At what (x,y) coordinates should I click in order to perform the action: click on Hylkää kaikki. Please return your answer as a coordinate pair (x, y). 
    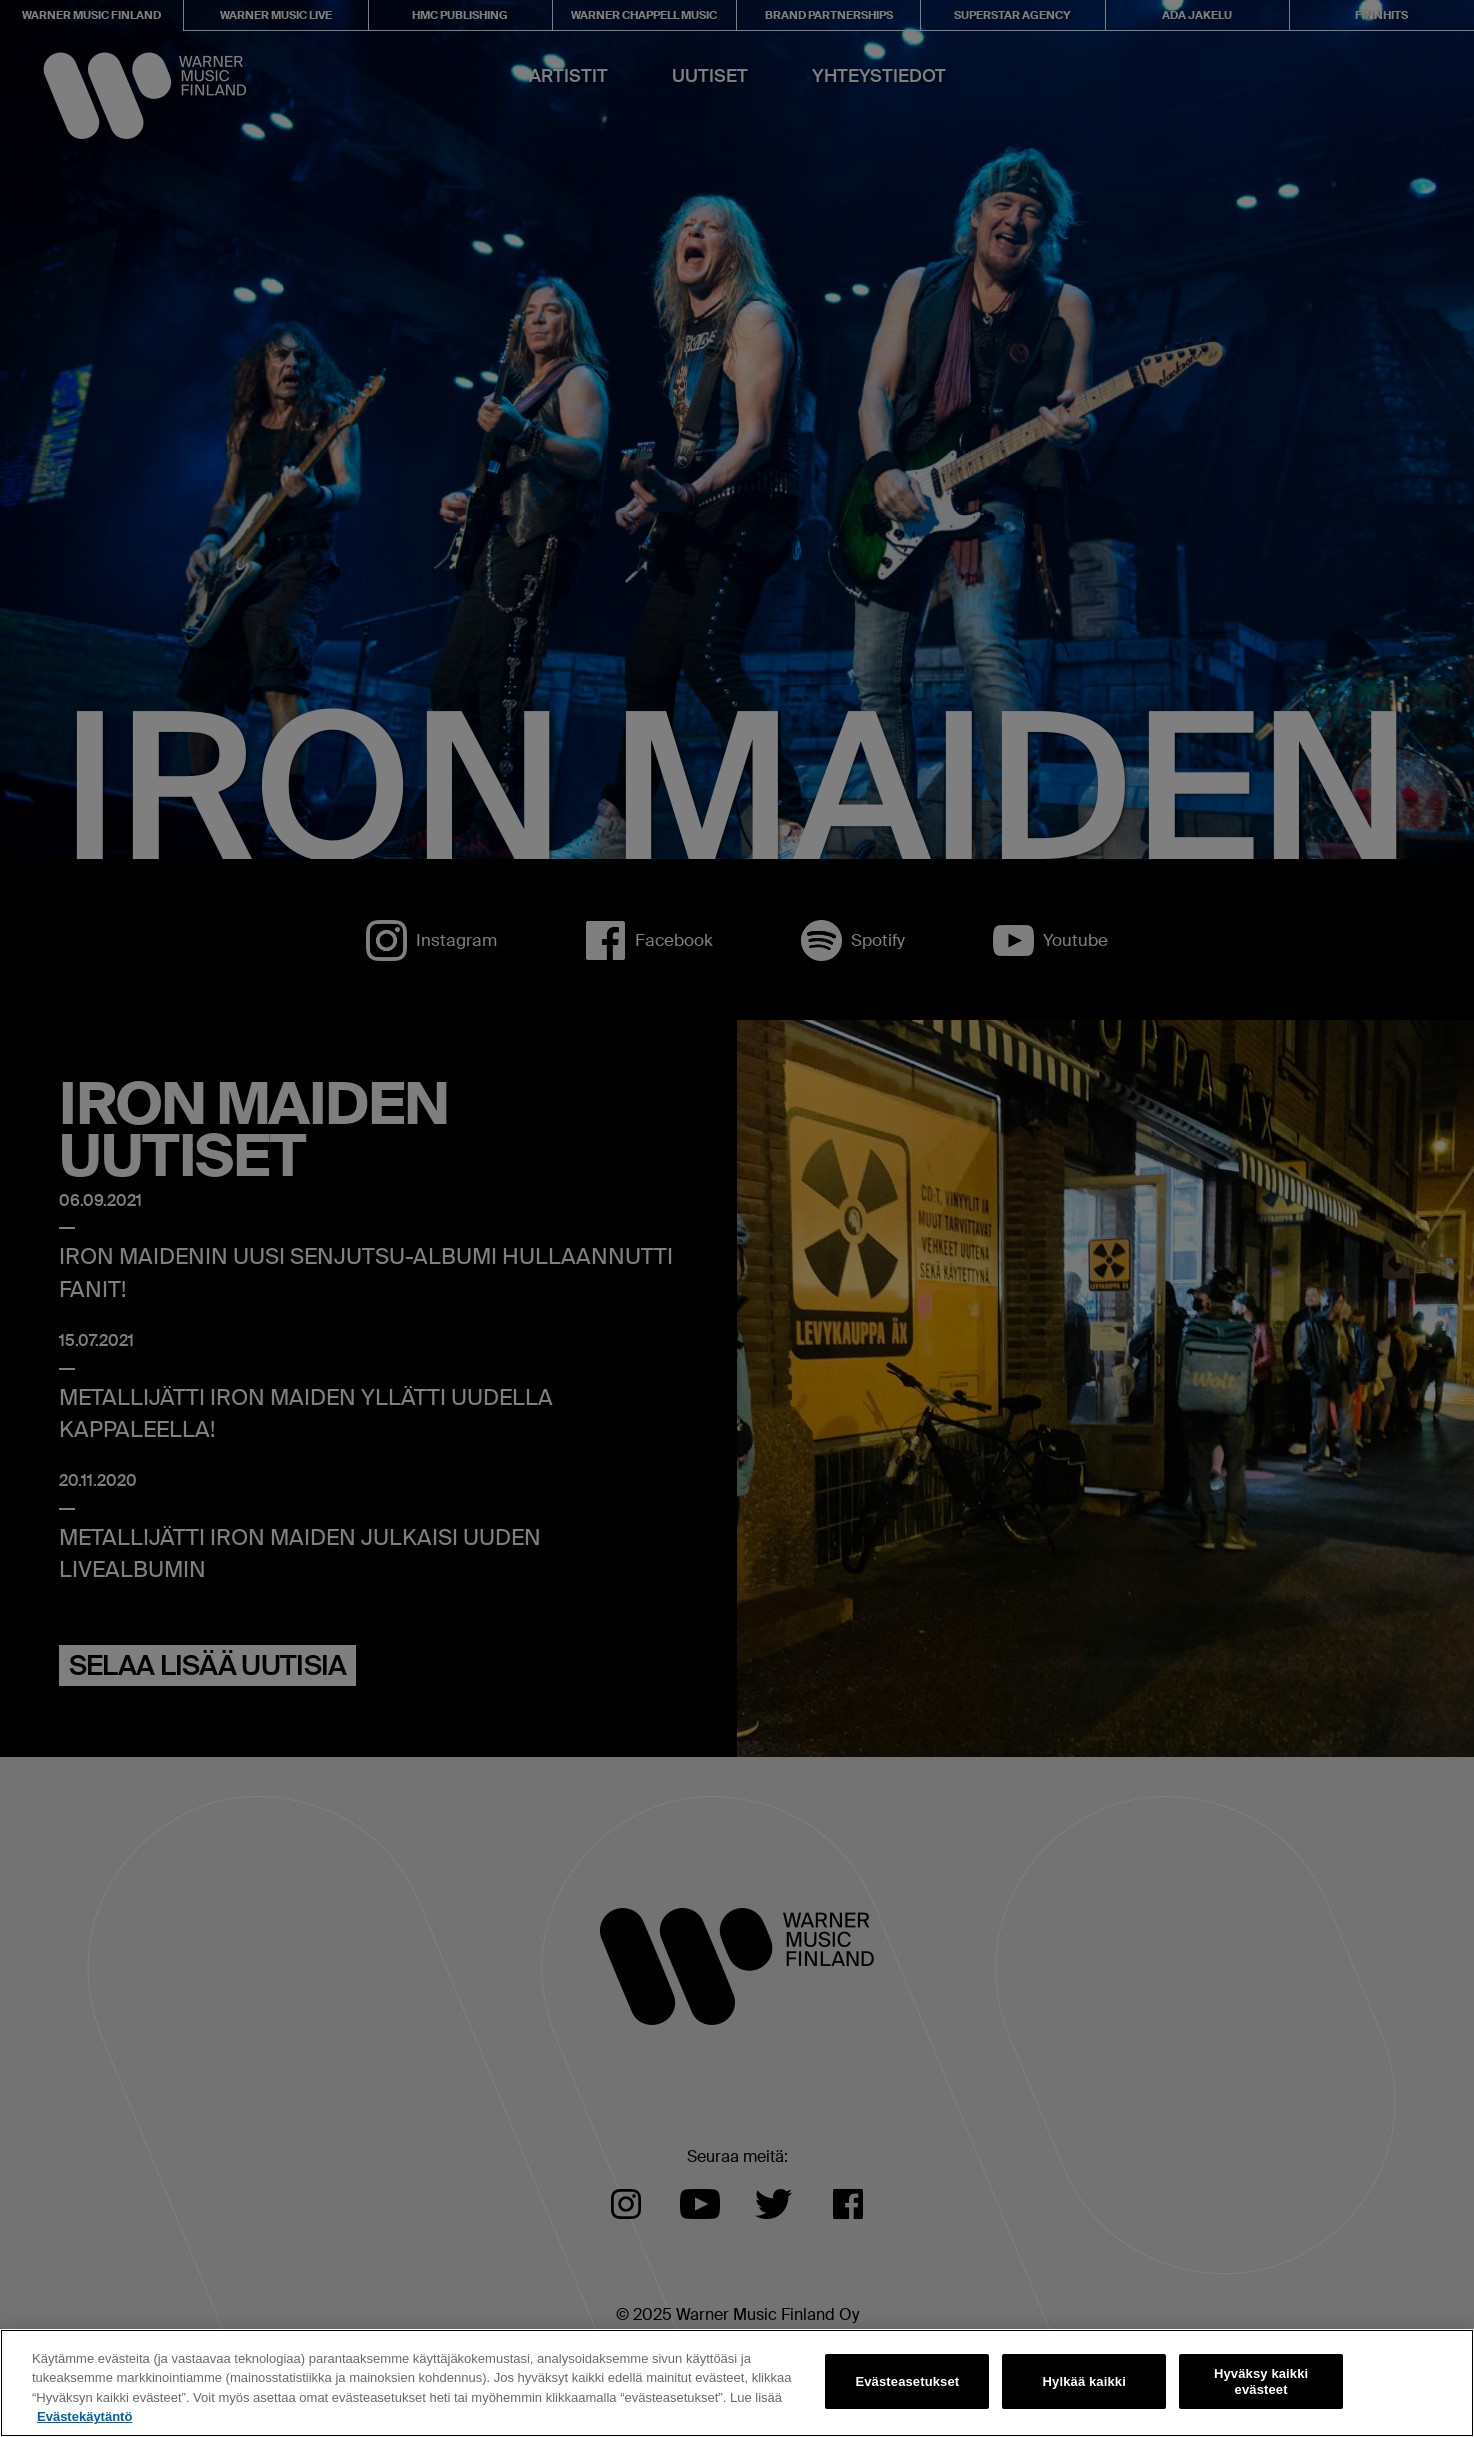
    Looking at the image, I should click on (1084, 2381).